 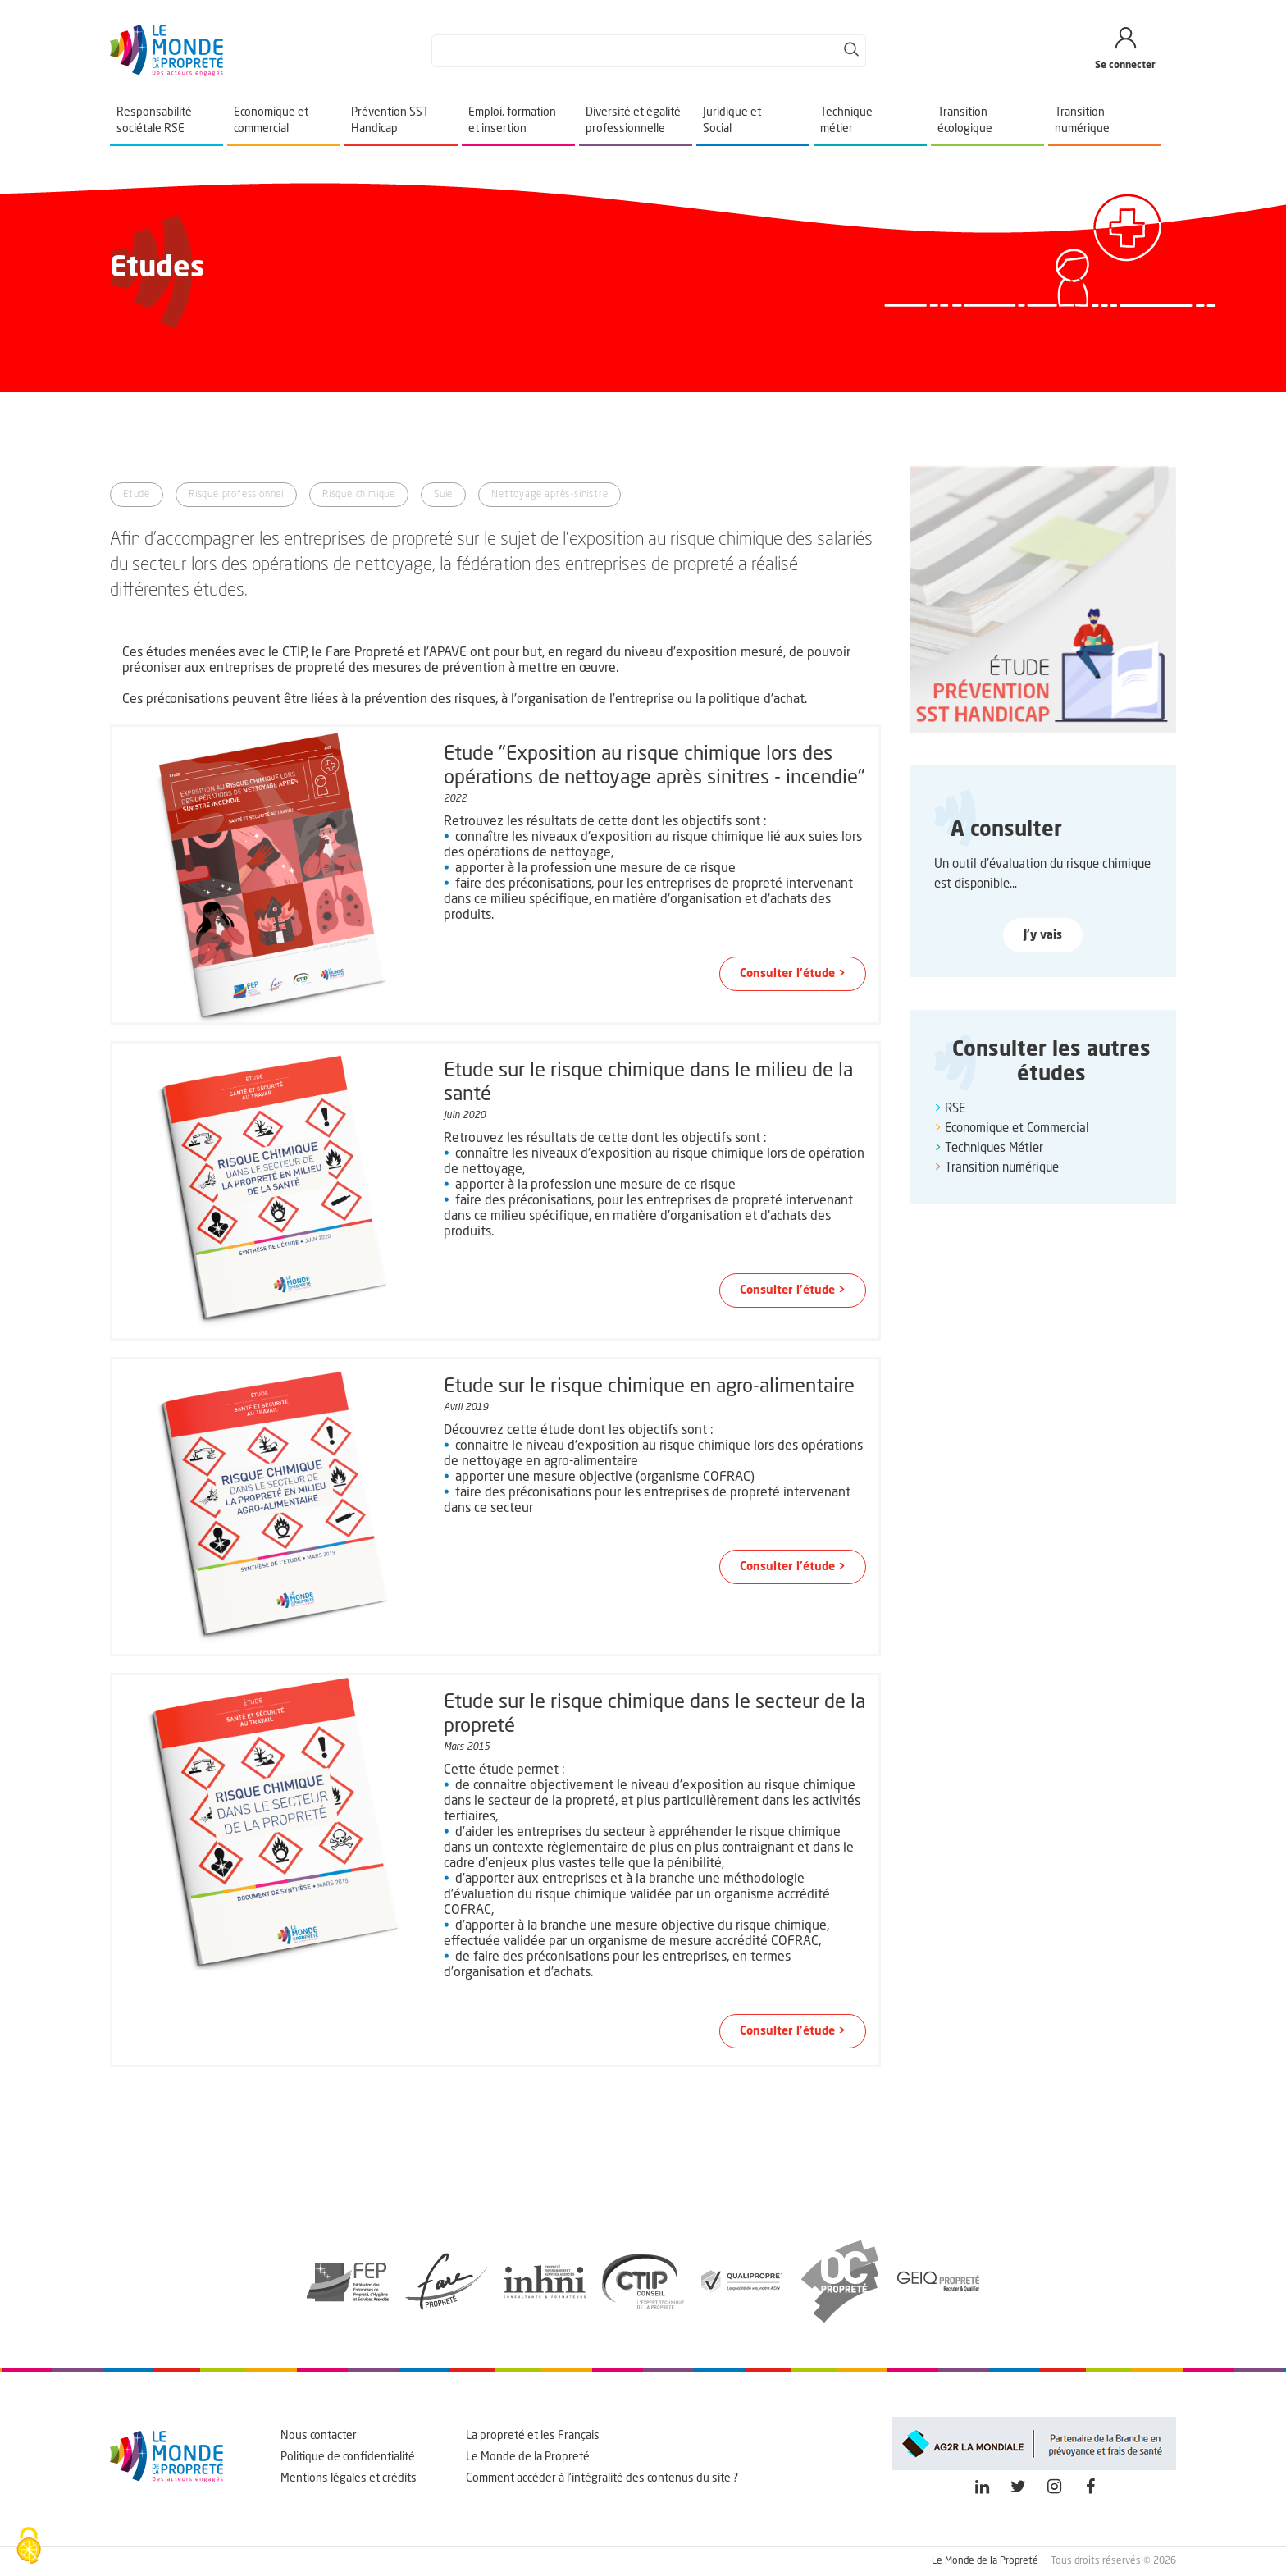 I want to click on Comment accéder à l'intégralité des contenus du site ?, so click(x=602, y=2478).